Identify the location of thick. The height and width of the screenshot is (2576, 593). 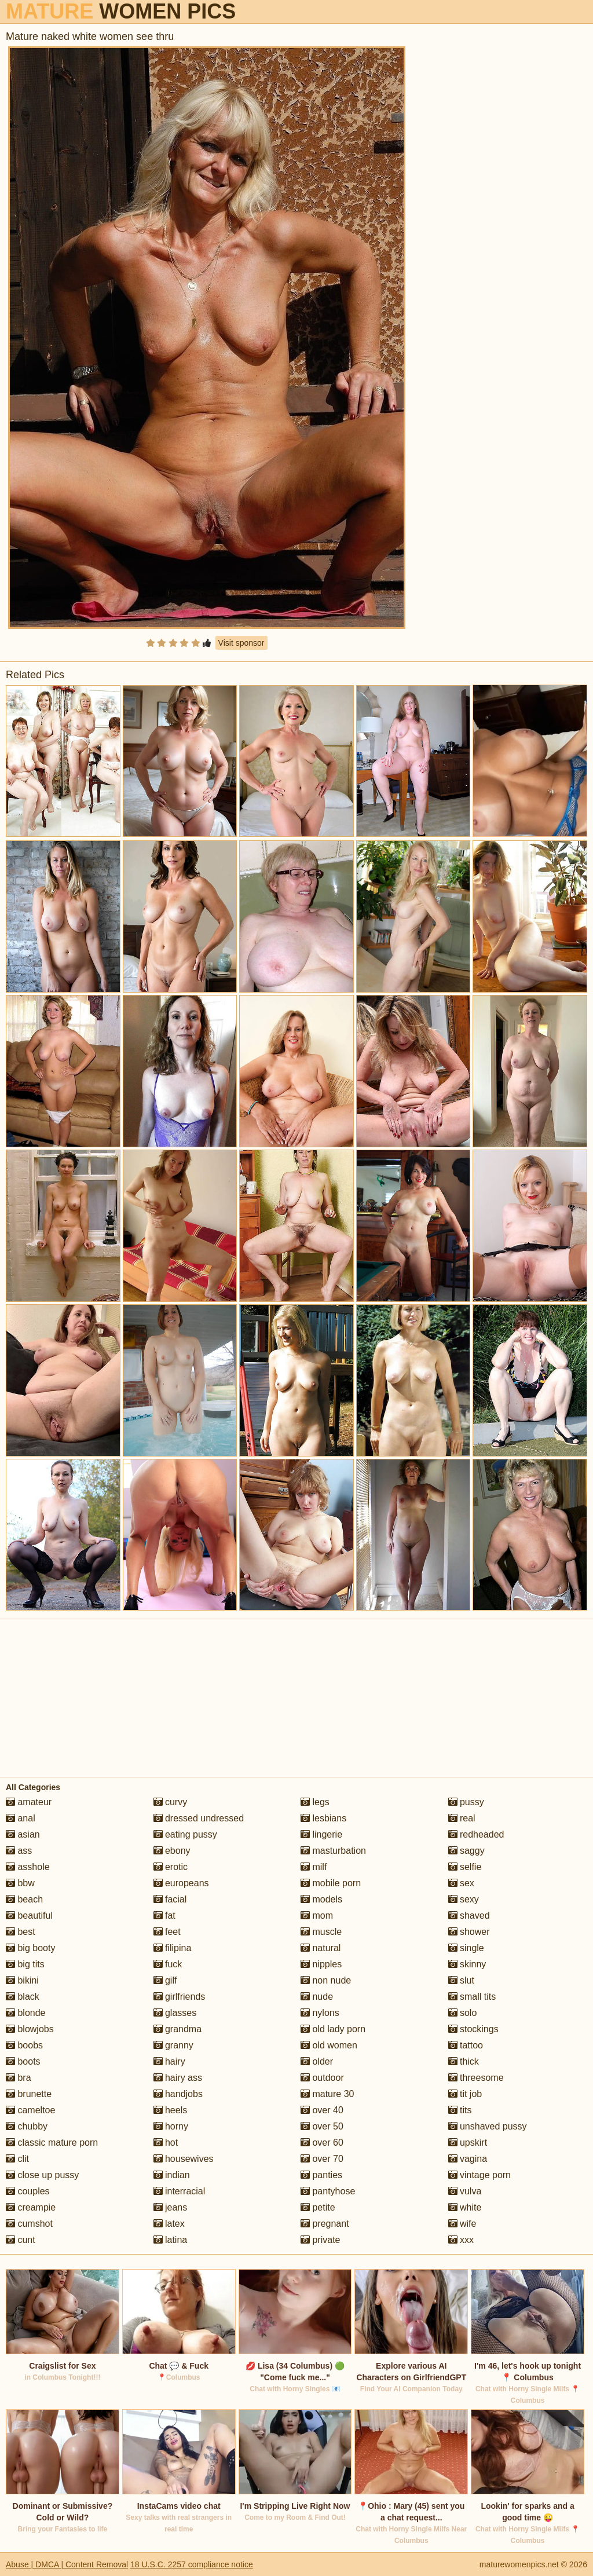
(463, 2061).